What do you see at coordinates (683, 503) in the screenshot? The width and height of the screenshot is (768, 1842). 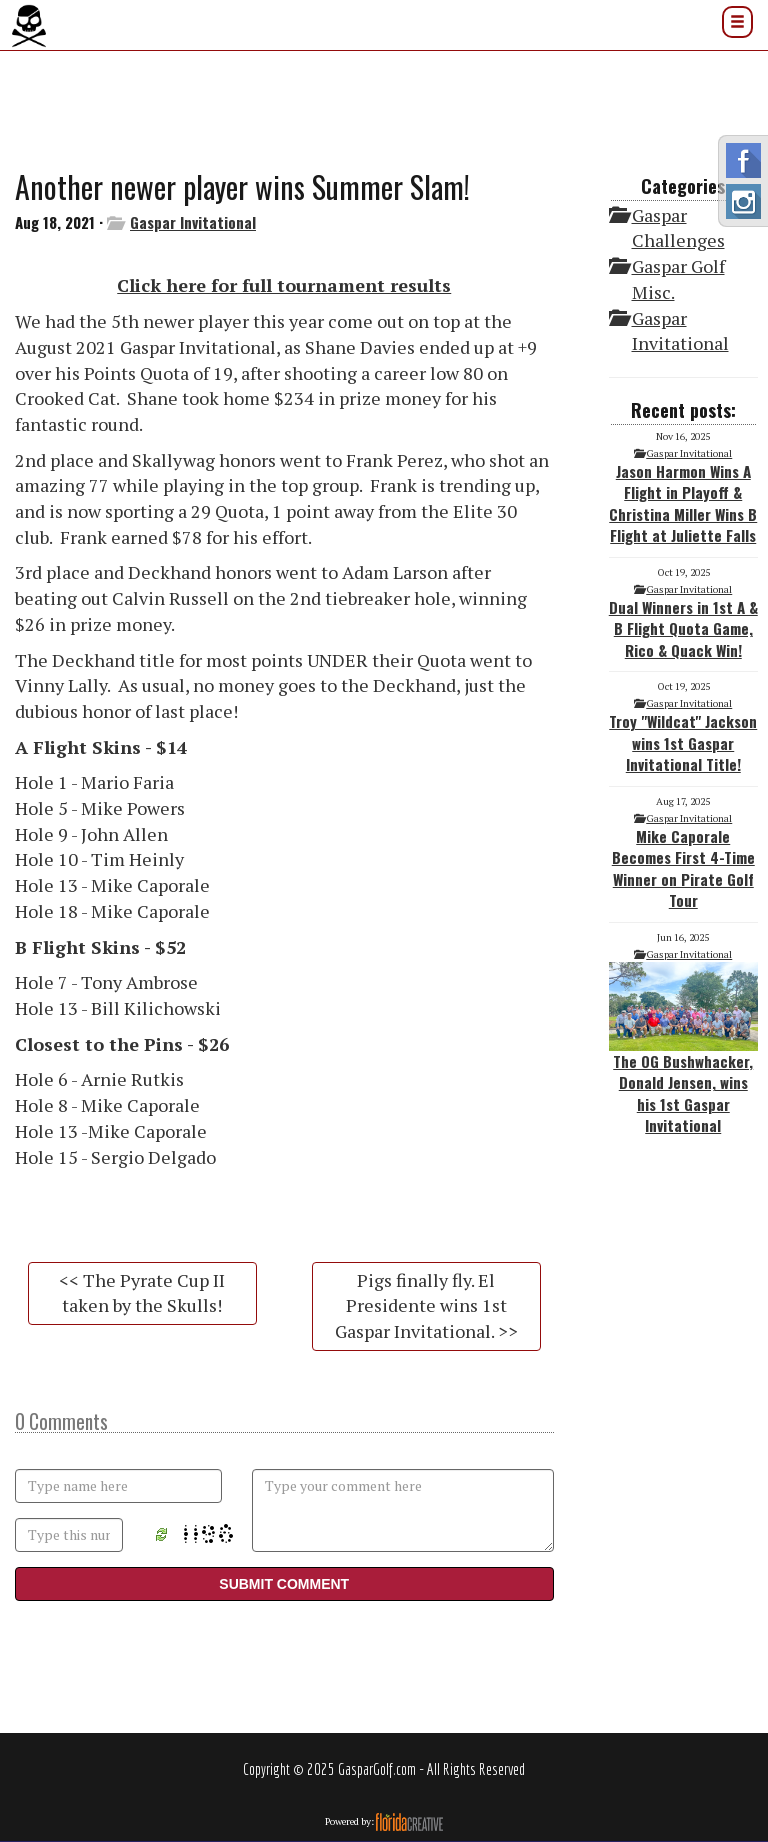 I see `Jason Harmon Wins A Flight in Playoff & Christina Miller Wins B Flight at Juliette Falls` at bounding box center [683, 503].